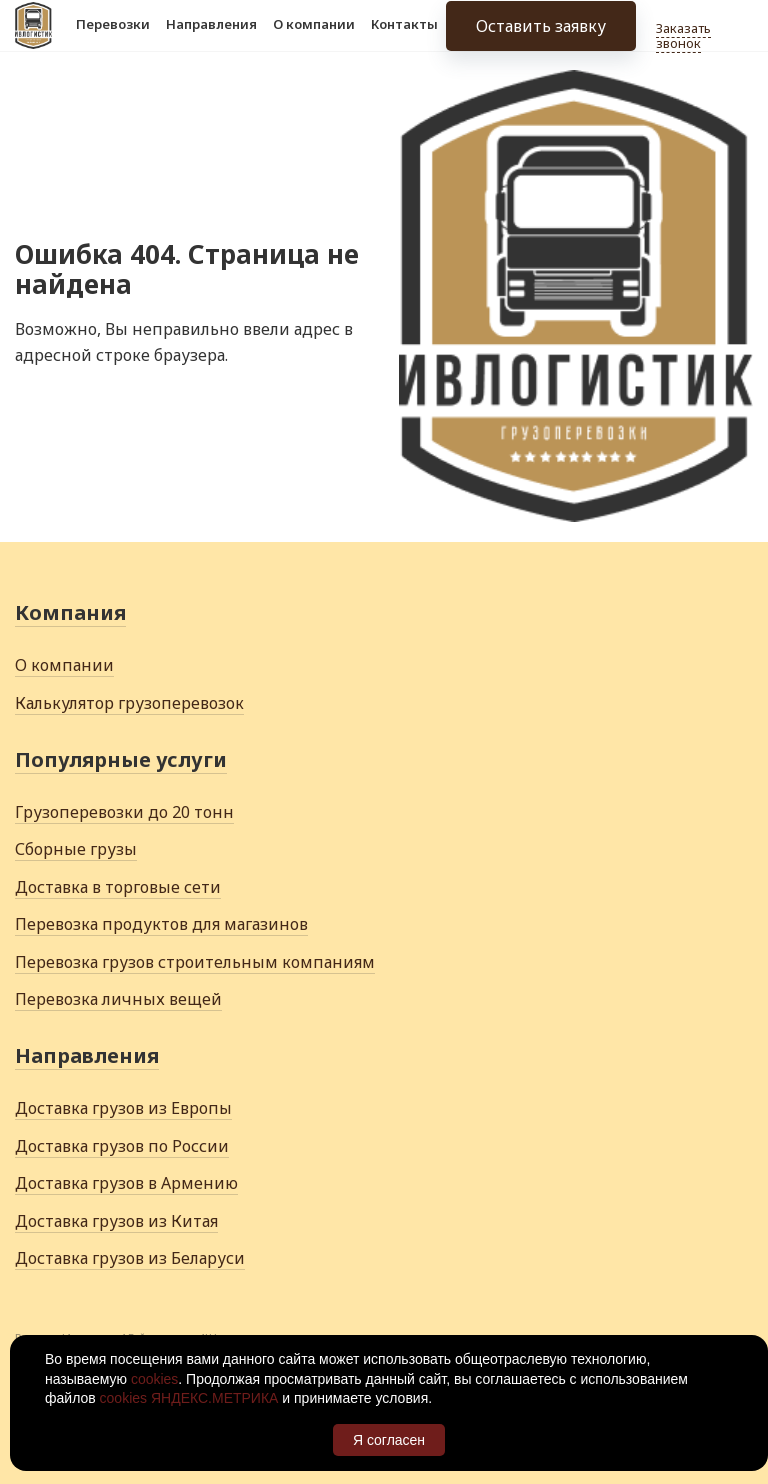 The width and height of the screenshot is (768, 1484). What do you see at coordinates (154, 1379) in the screenshot?
I see `cookies` at bounding box center [154, 1379].